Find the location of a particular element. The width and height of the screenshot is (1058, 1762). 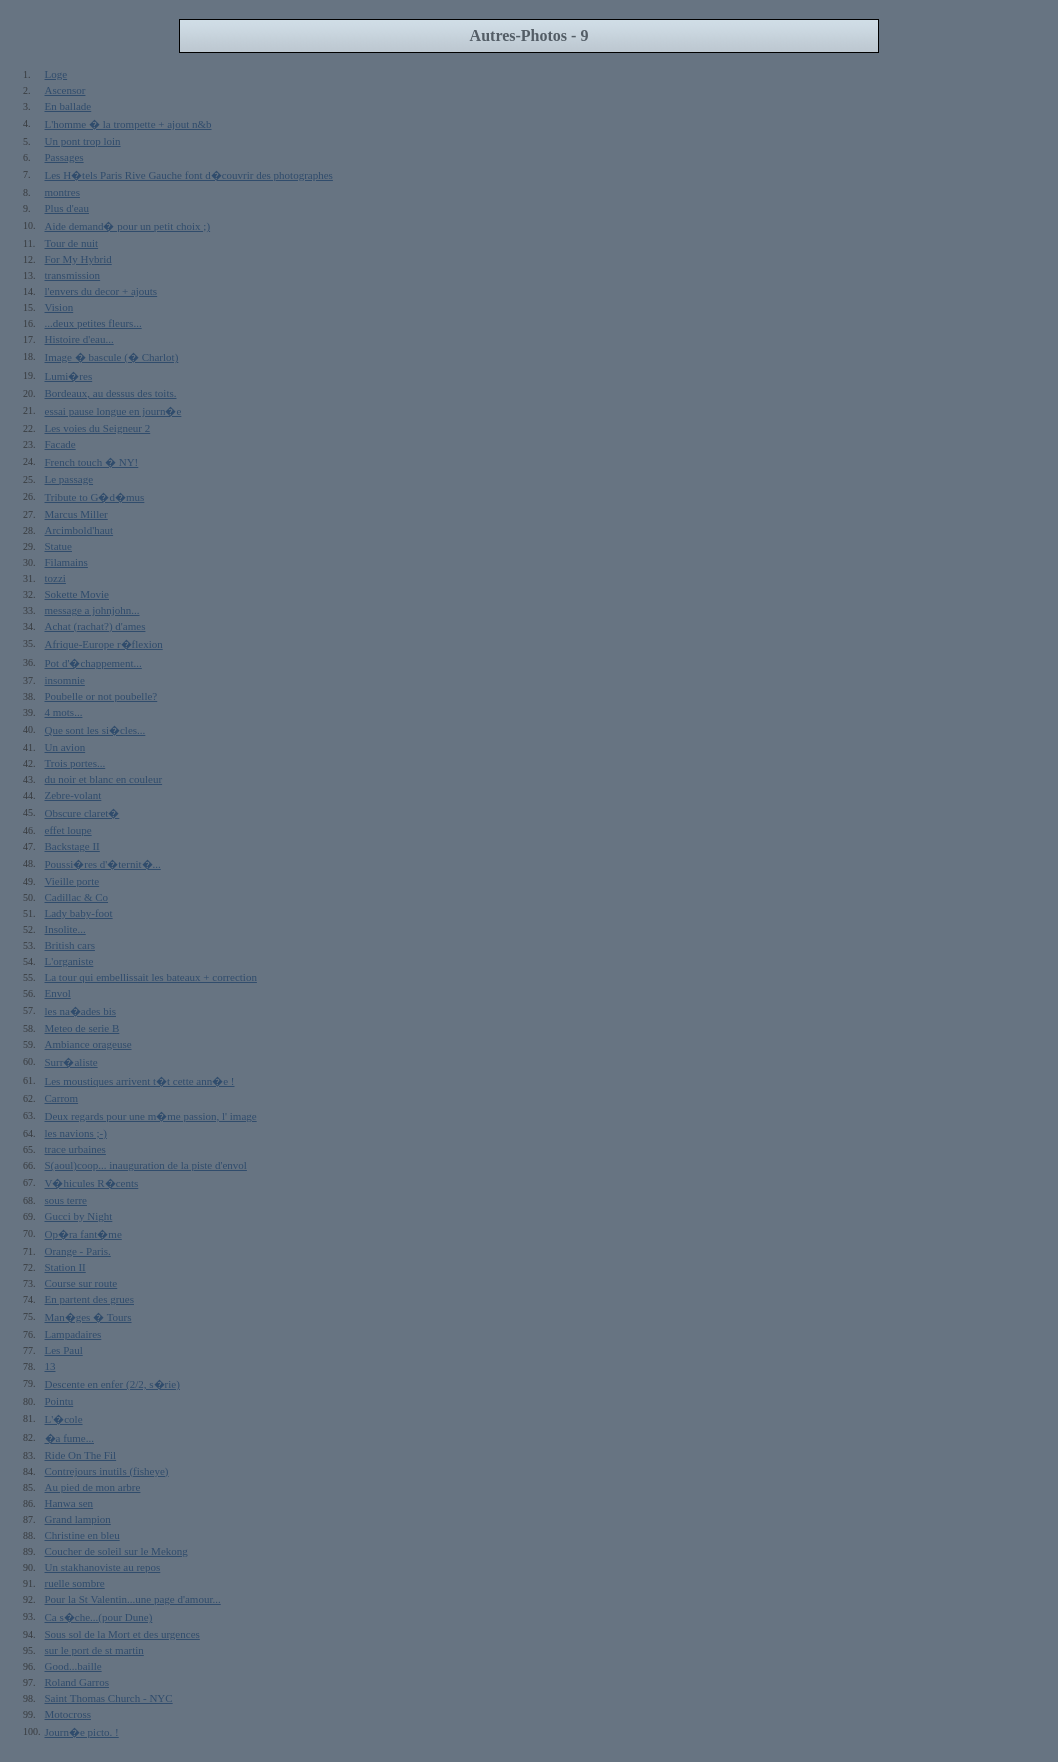

Les voies du Seigneur 2 is located at coordinates (98, 428).